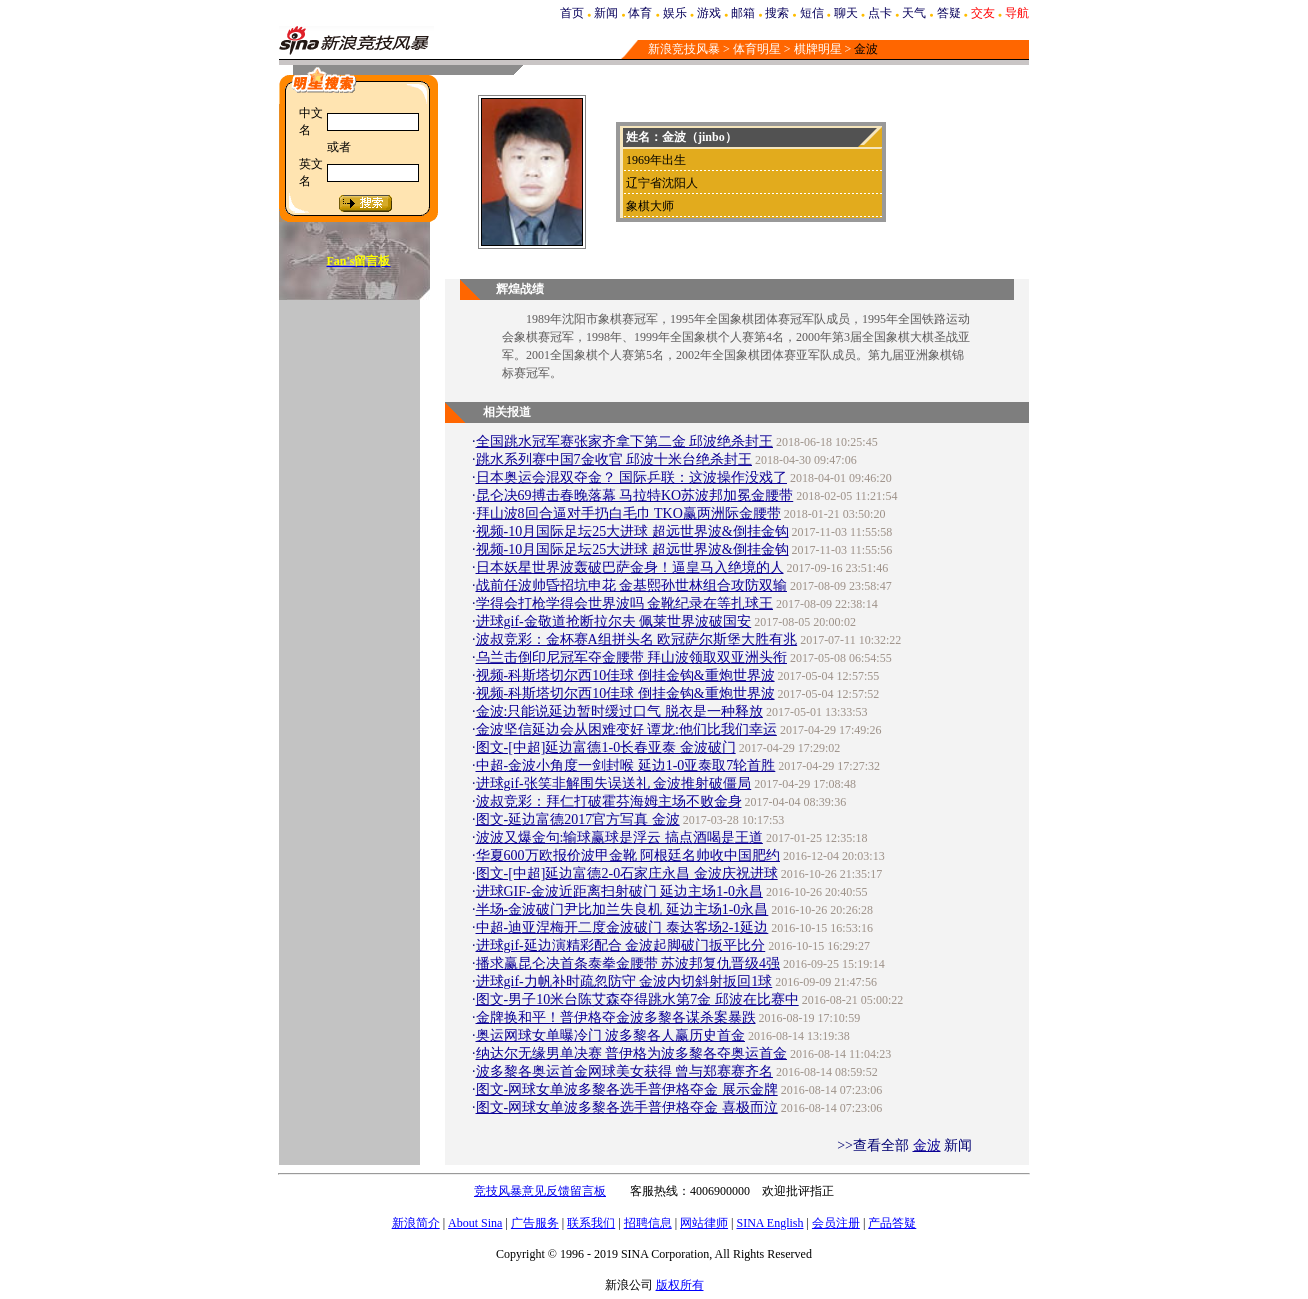  Describe the element at coordinates (622, 927) in the screenshot. I see `中超-迪亚涅梅开二度金波破门 泰达客场2-1延边` at that location.